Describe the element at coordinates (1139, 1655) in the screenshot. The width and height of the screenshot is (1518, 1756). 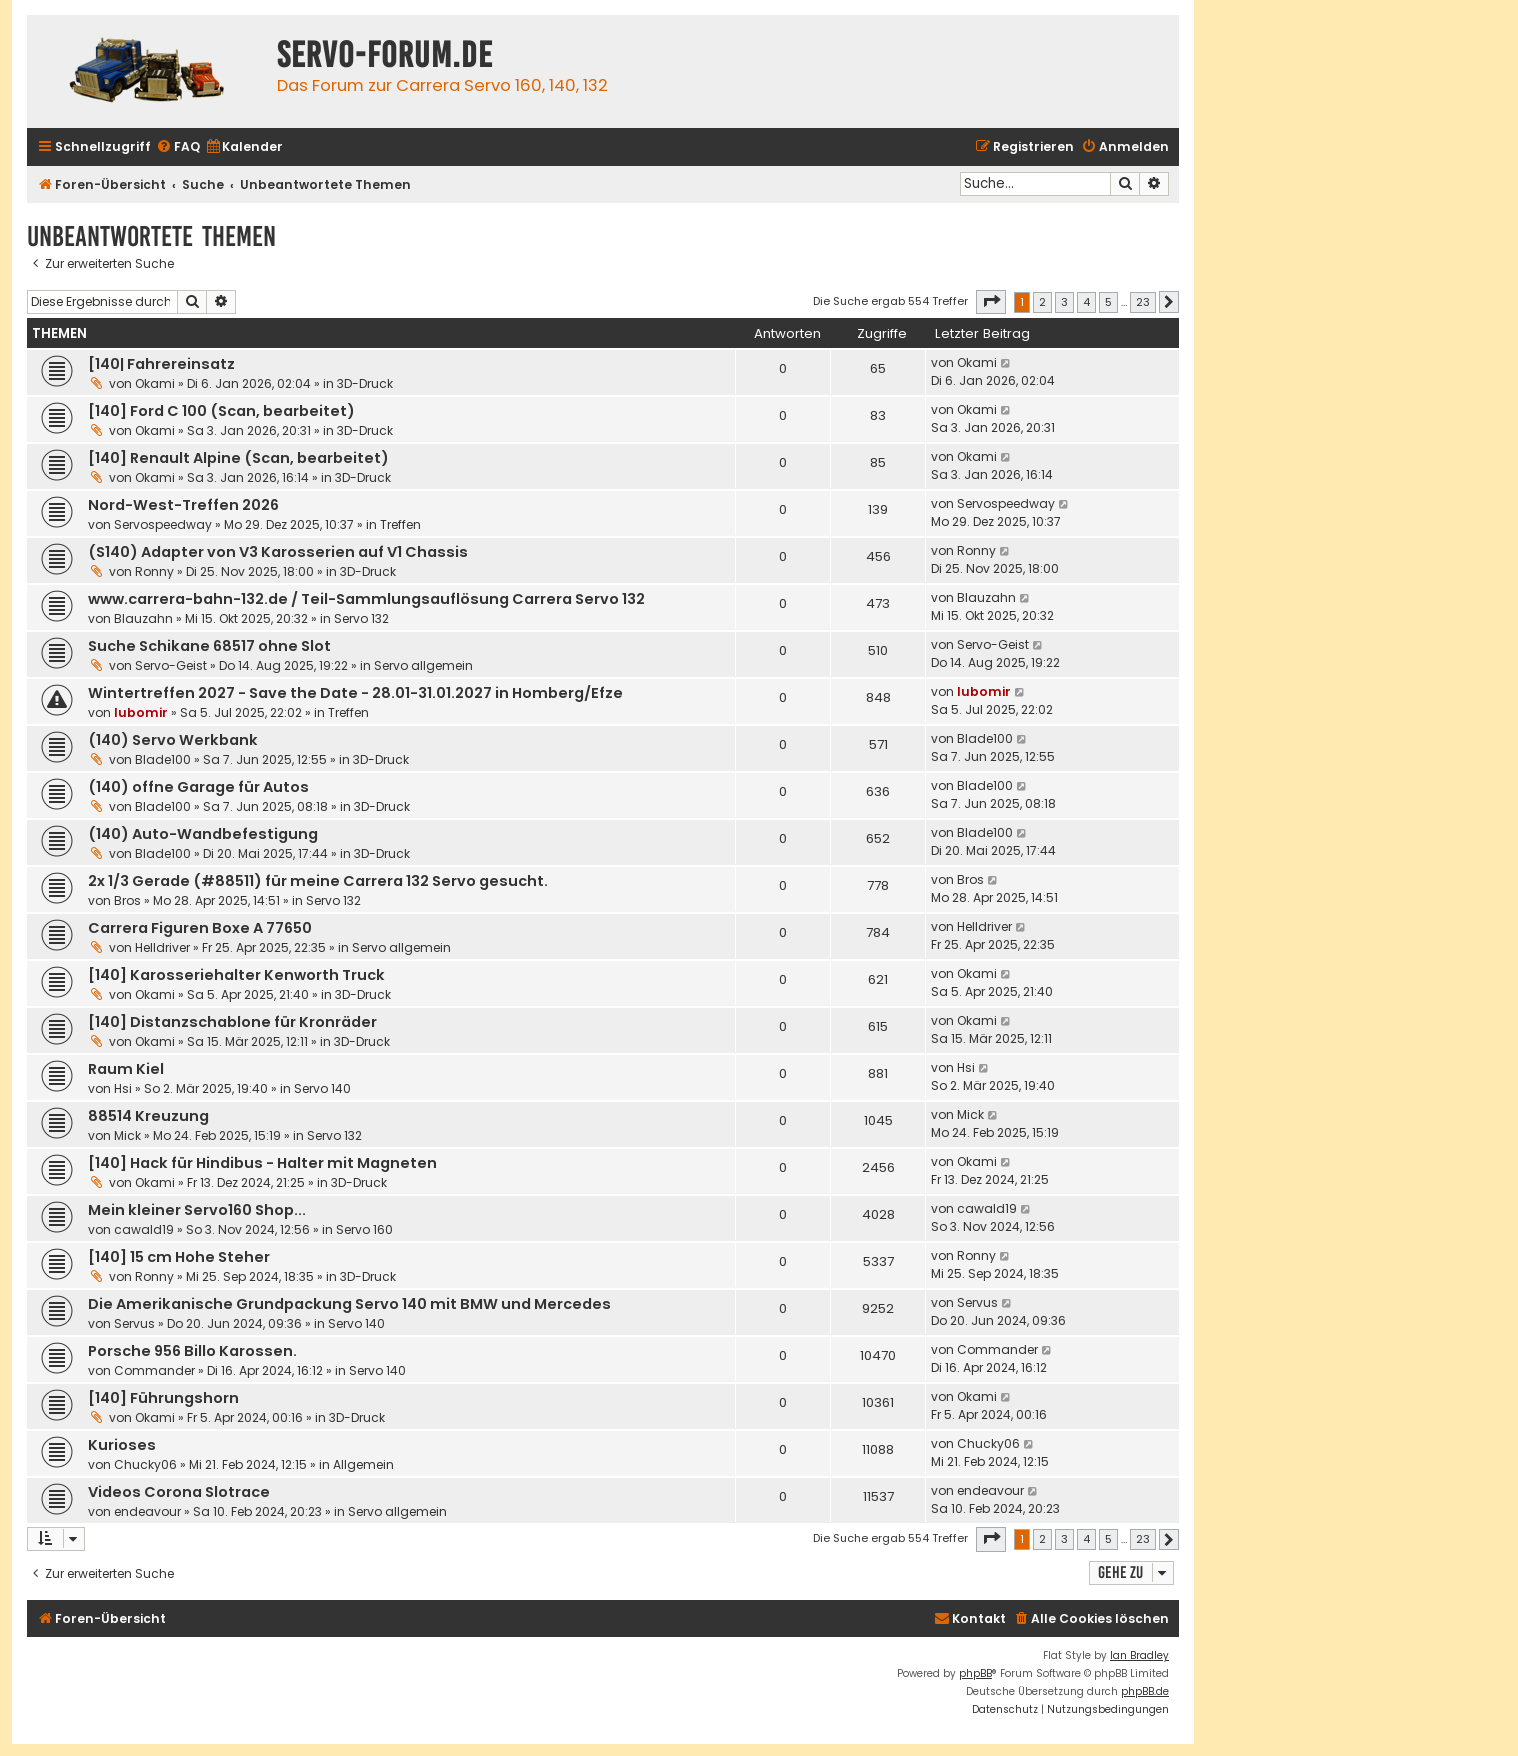
I see `Ian Bradley` at that location.